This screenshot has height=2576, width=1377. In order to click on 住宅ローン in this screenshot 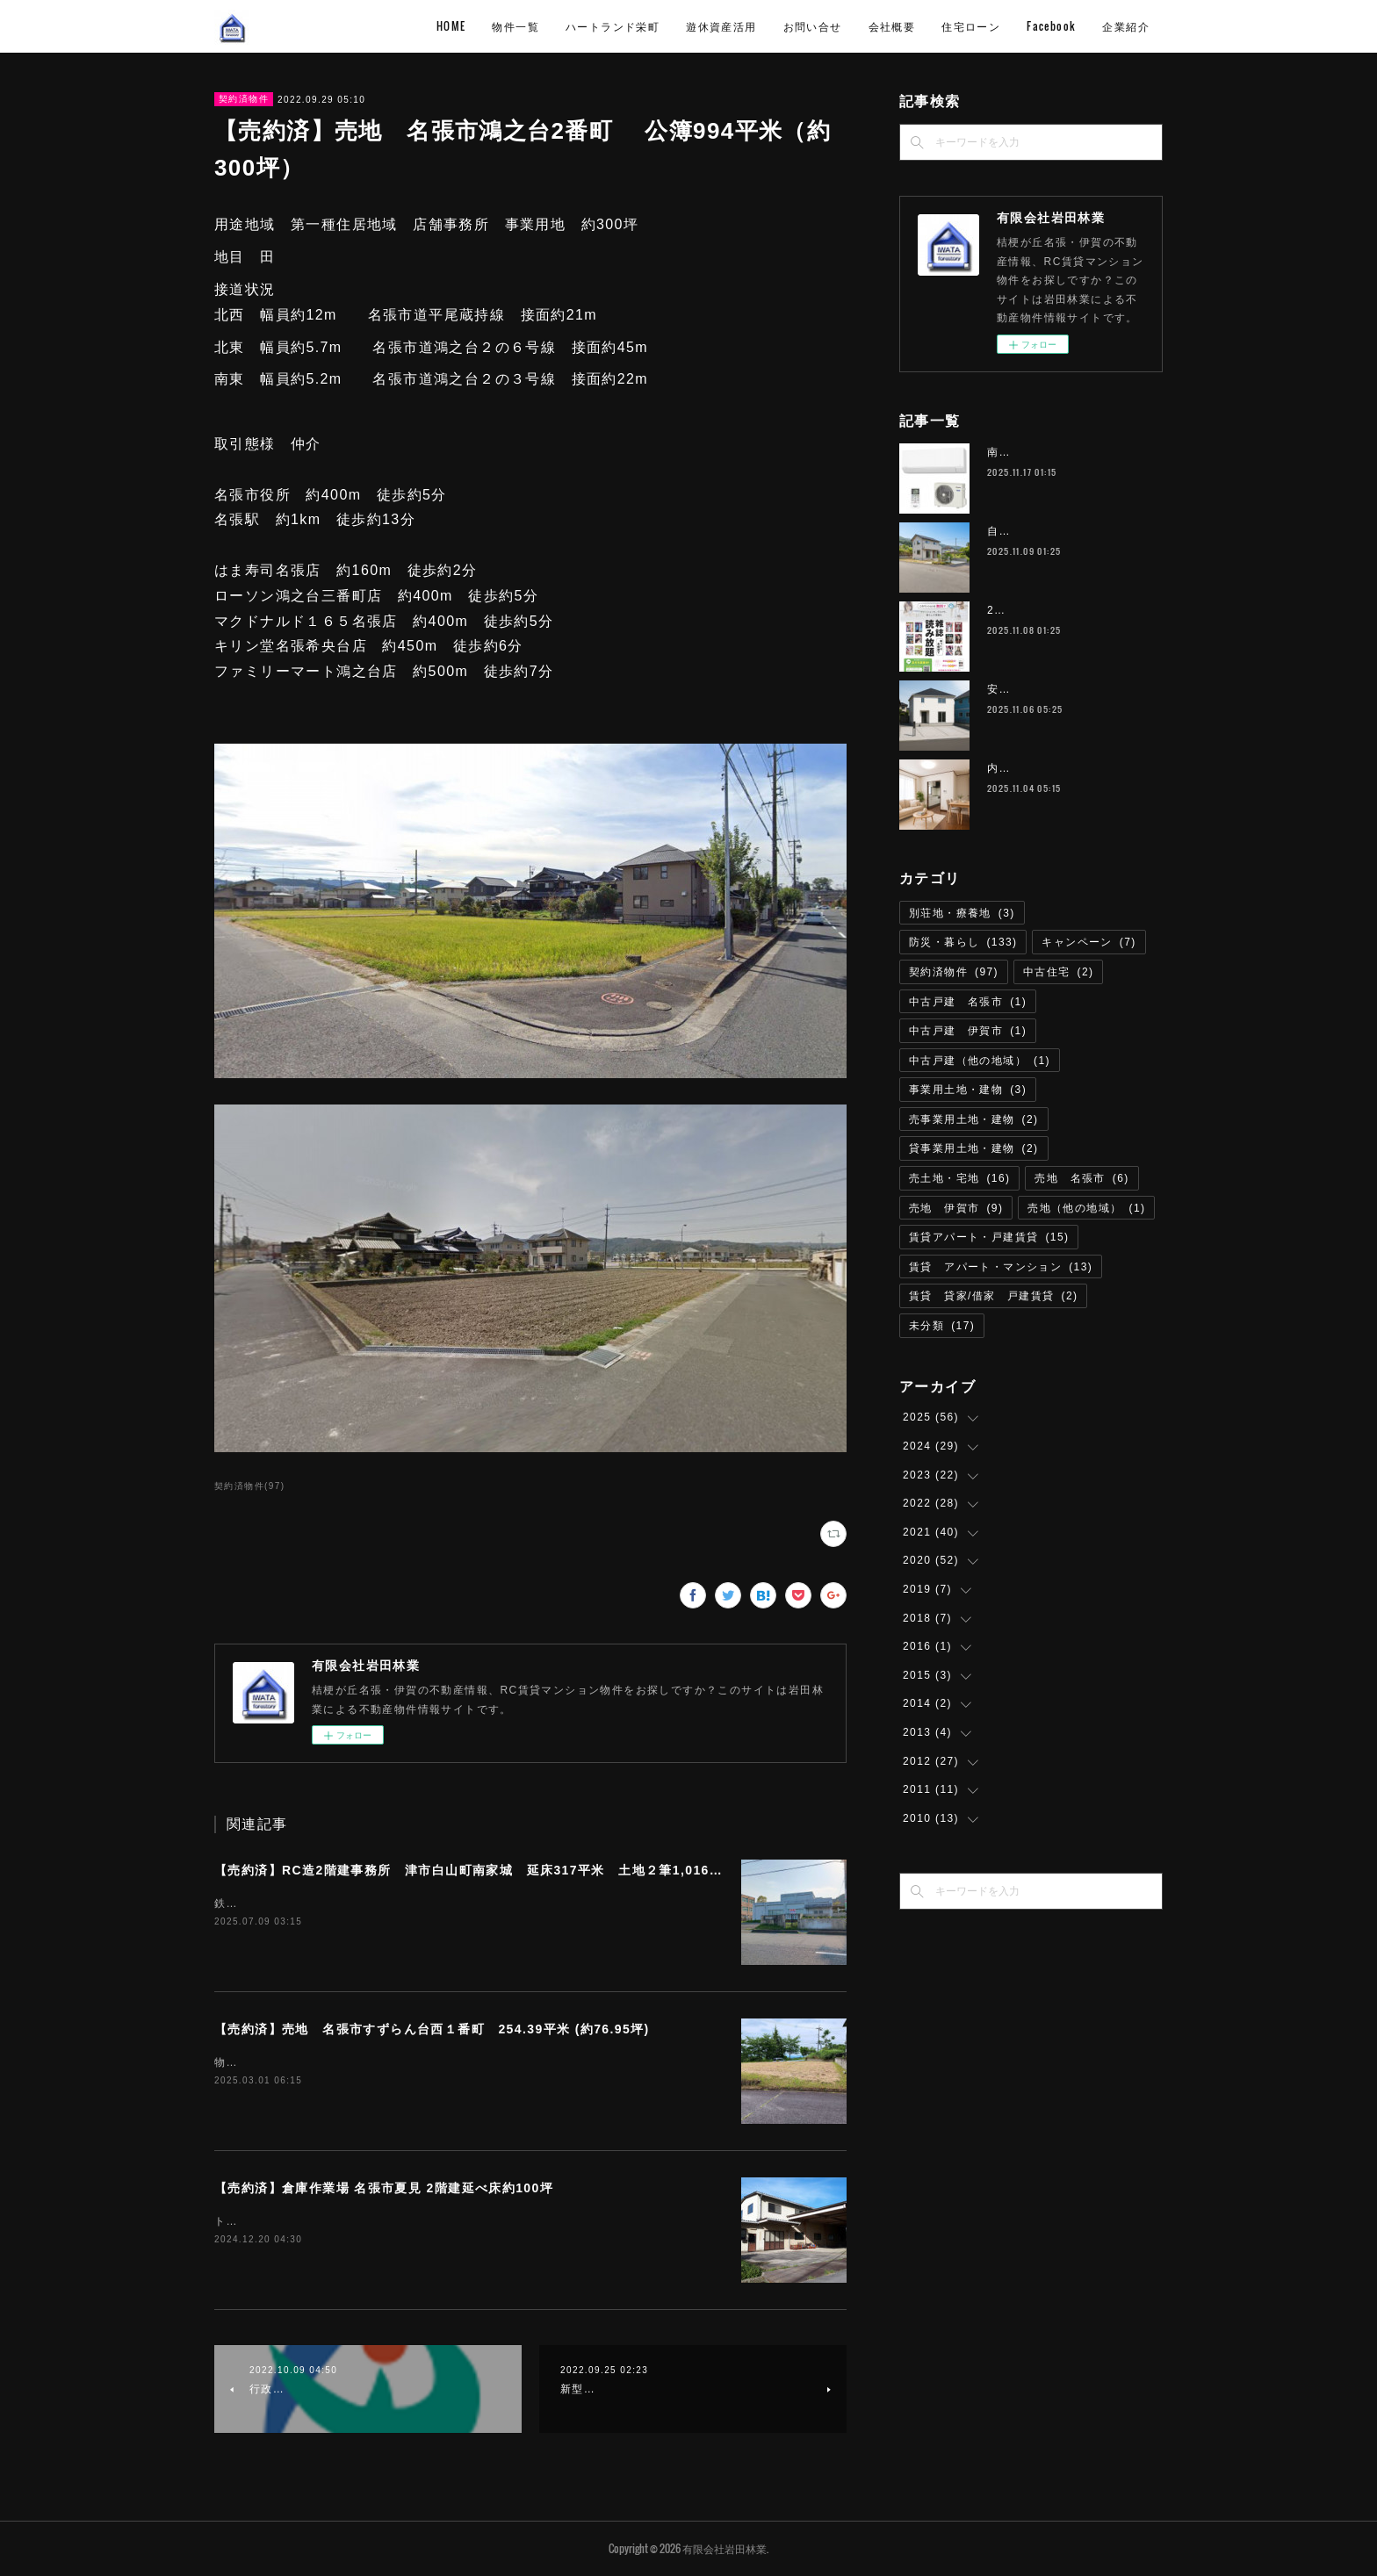, I will do `click(970, 25)`.